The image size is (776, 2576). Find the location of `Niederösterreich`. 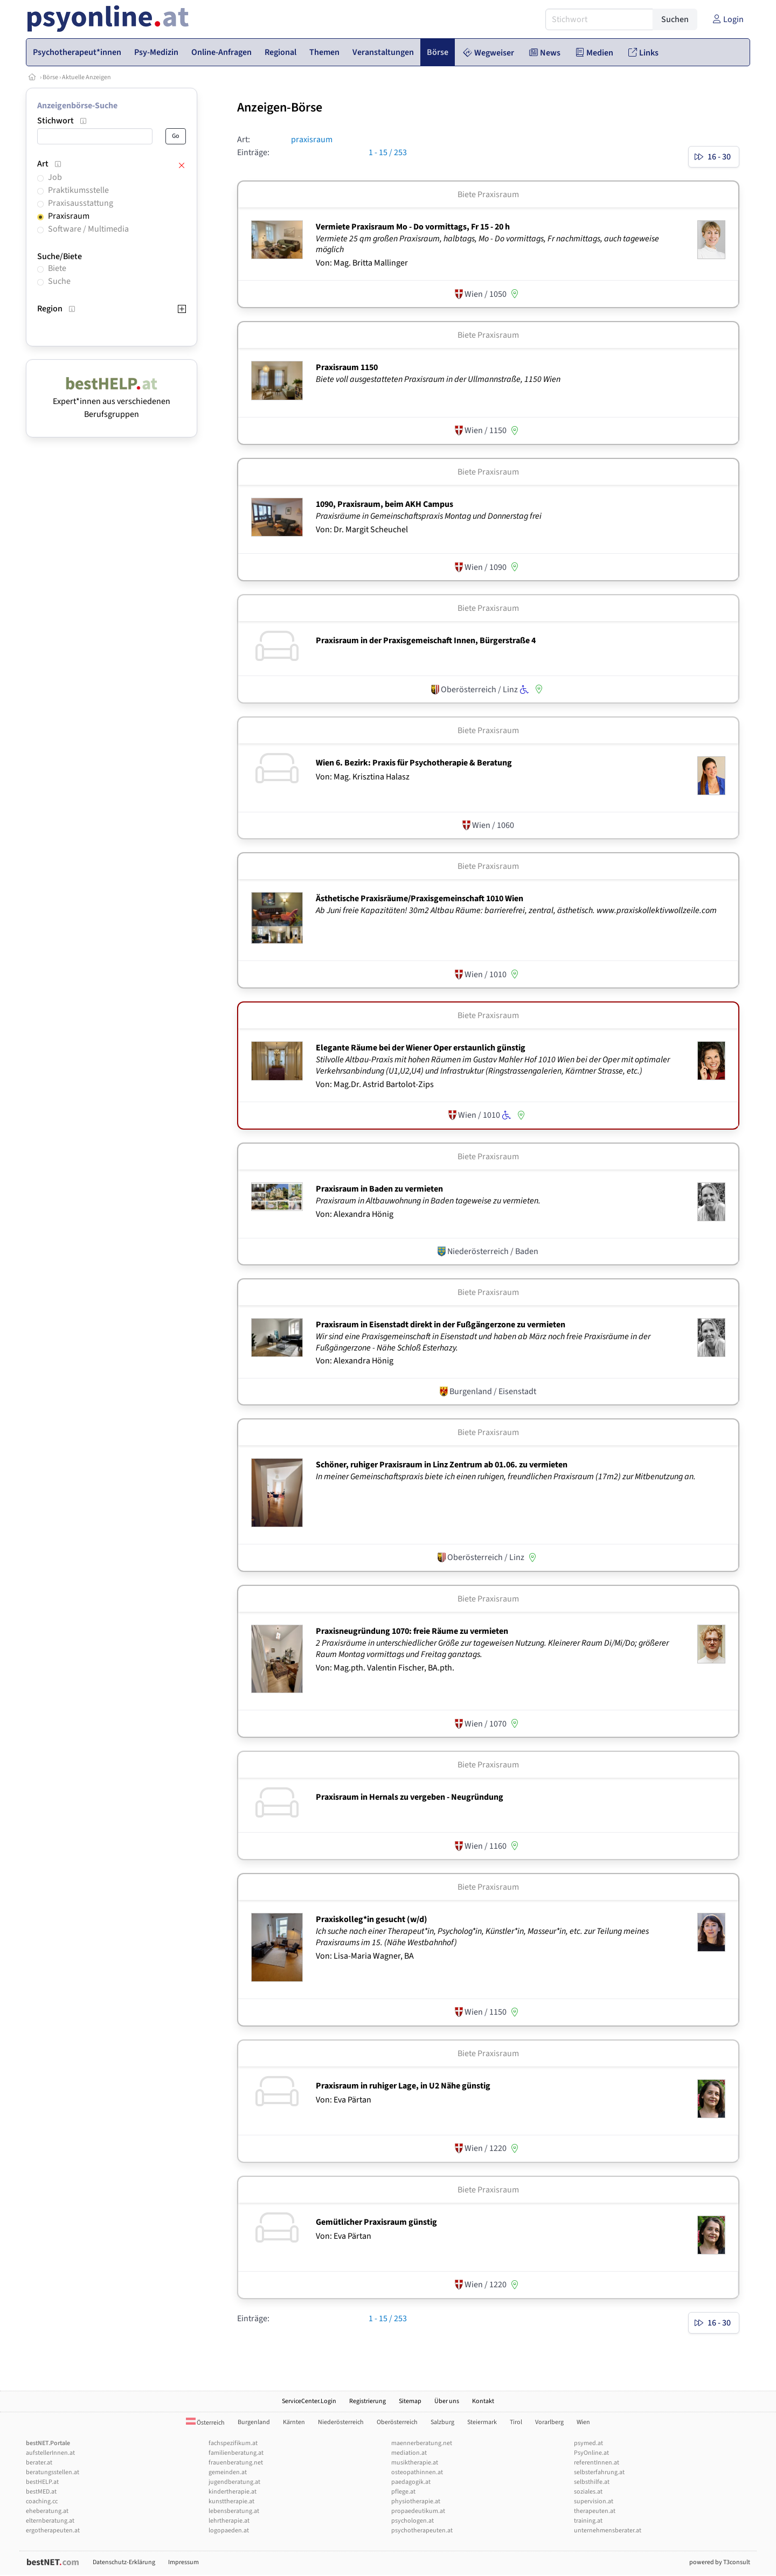

Niederösterreich is located at coordinates (341, 2422).